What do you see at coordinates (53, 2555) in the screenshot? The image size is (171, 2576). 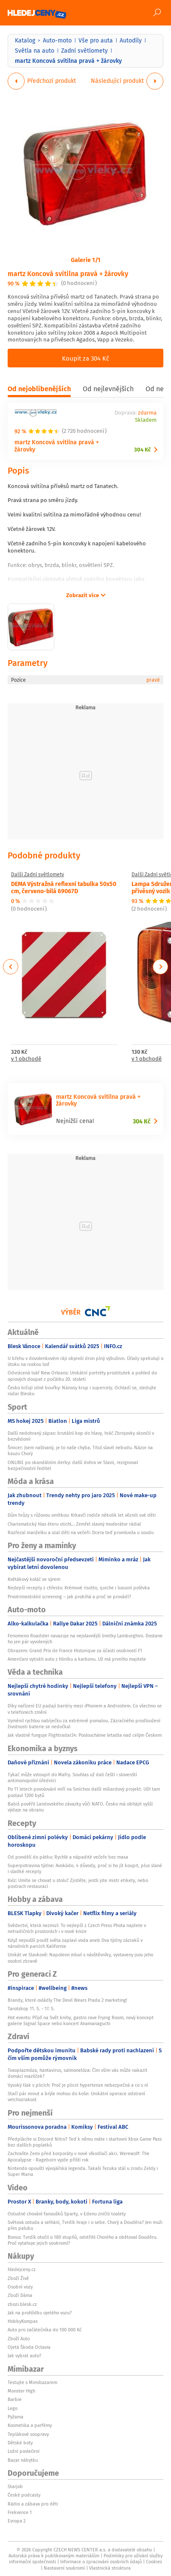 I see `Autorská práva k publikovaným materiálům` at bounding box center [53, 2555].